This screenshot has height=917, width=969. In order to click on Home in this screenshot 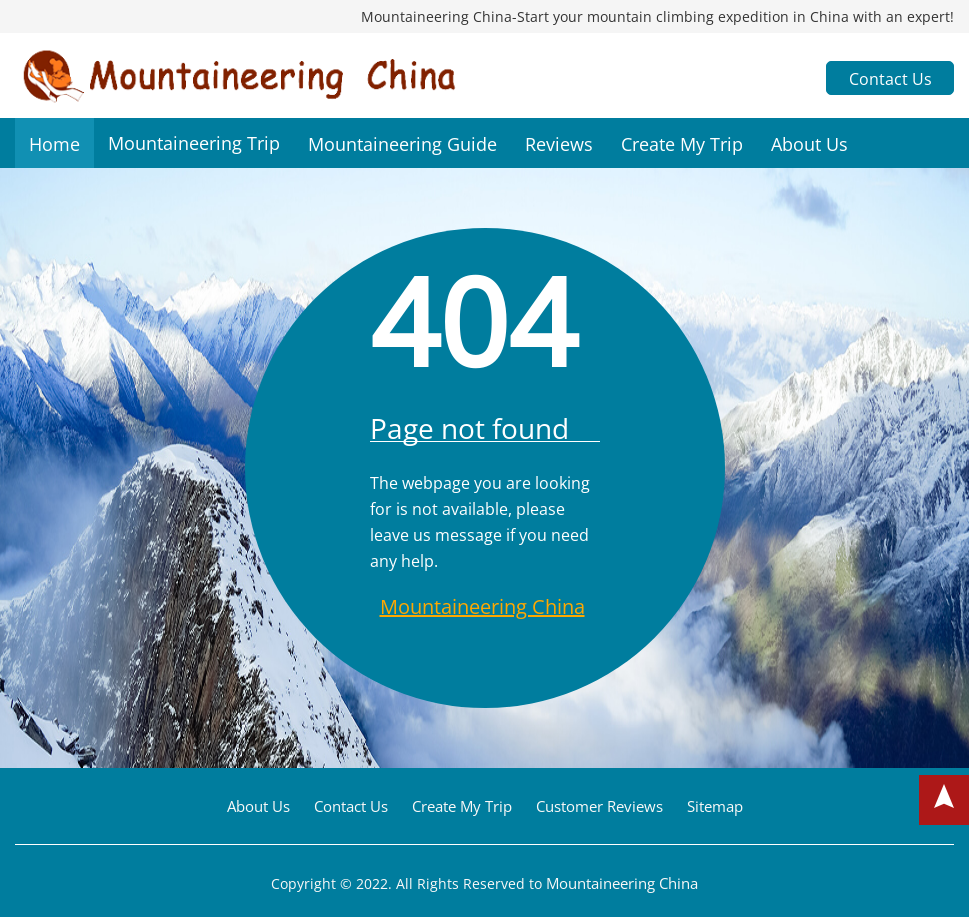, I will do `click(54, 144)`.